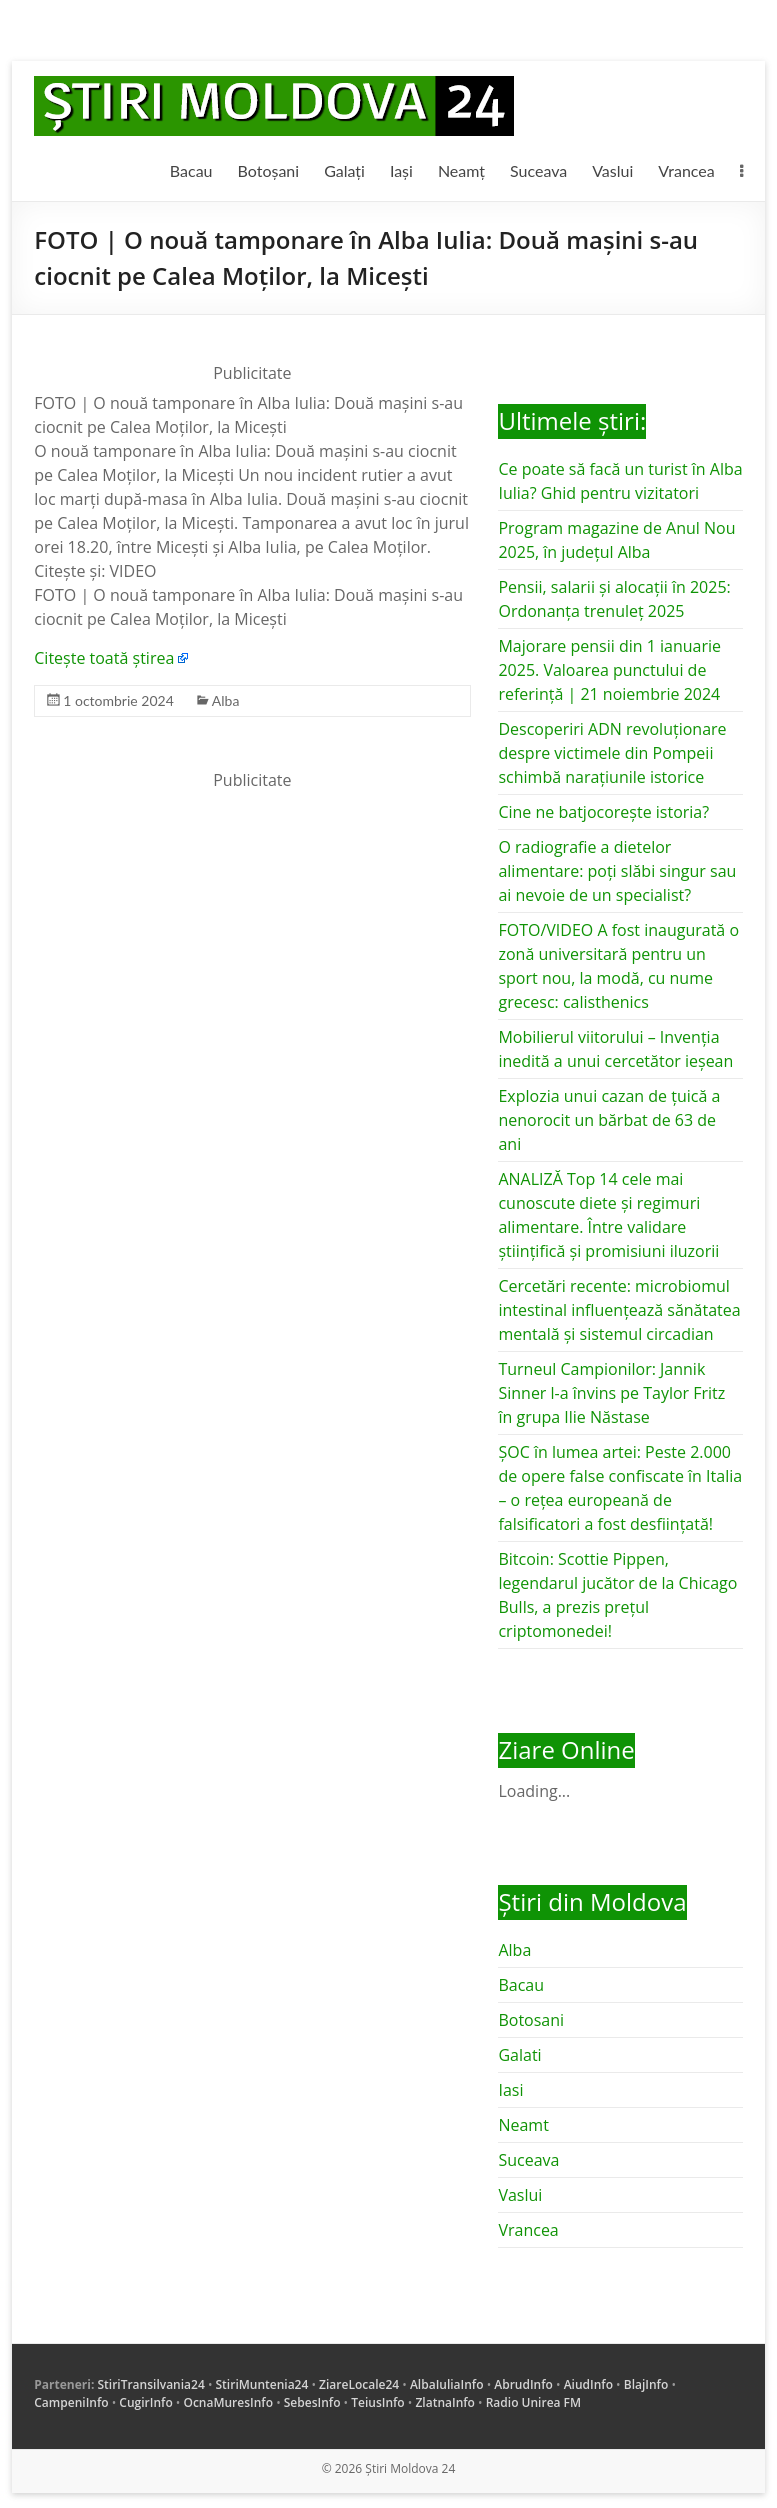 This screenshot has height=2508, width=777. What do you see at coordinates (646, 2384) in the screenshot?
I see `BlajInfo` at bounding box center [646, 2384].